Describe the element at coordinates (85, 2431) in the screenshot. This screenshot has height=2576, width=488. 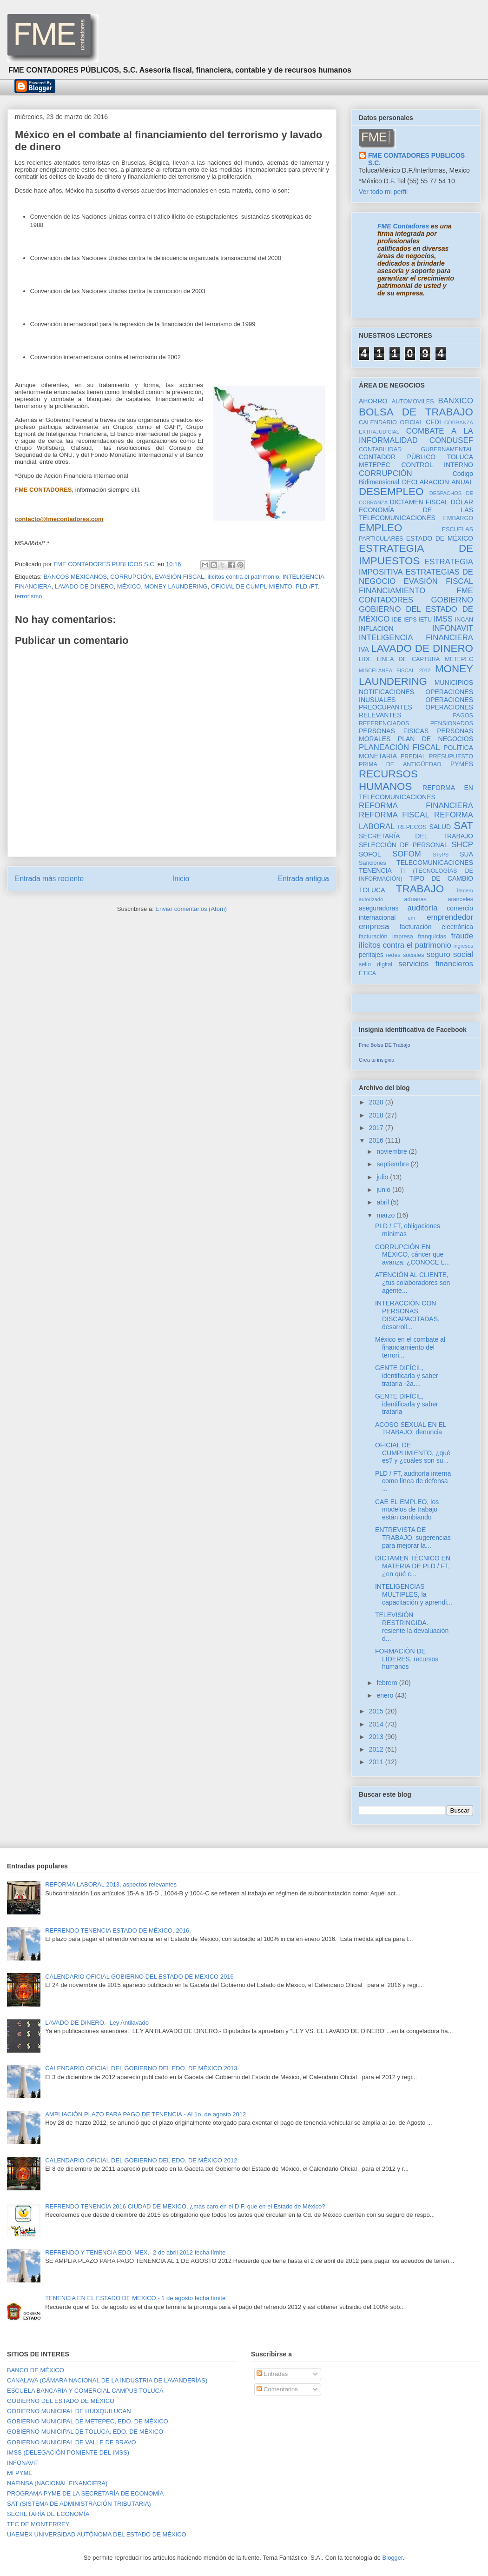
I see `GOBIERNO MUNICIPAL DE TOLUCA, EDO. DE MÉXICO` at that location.